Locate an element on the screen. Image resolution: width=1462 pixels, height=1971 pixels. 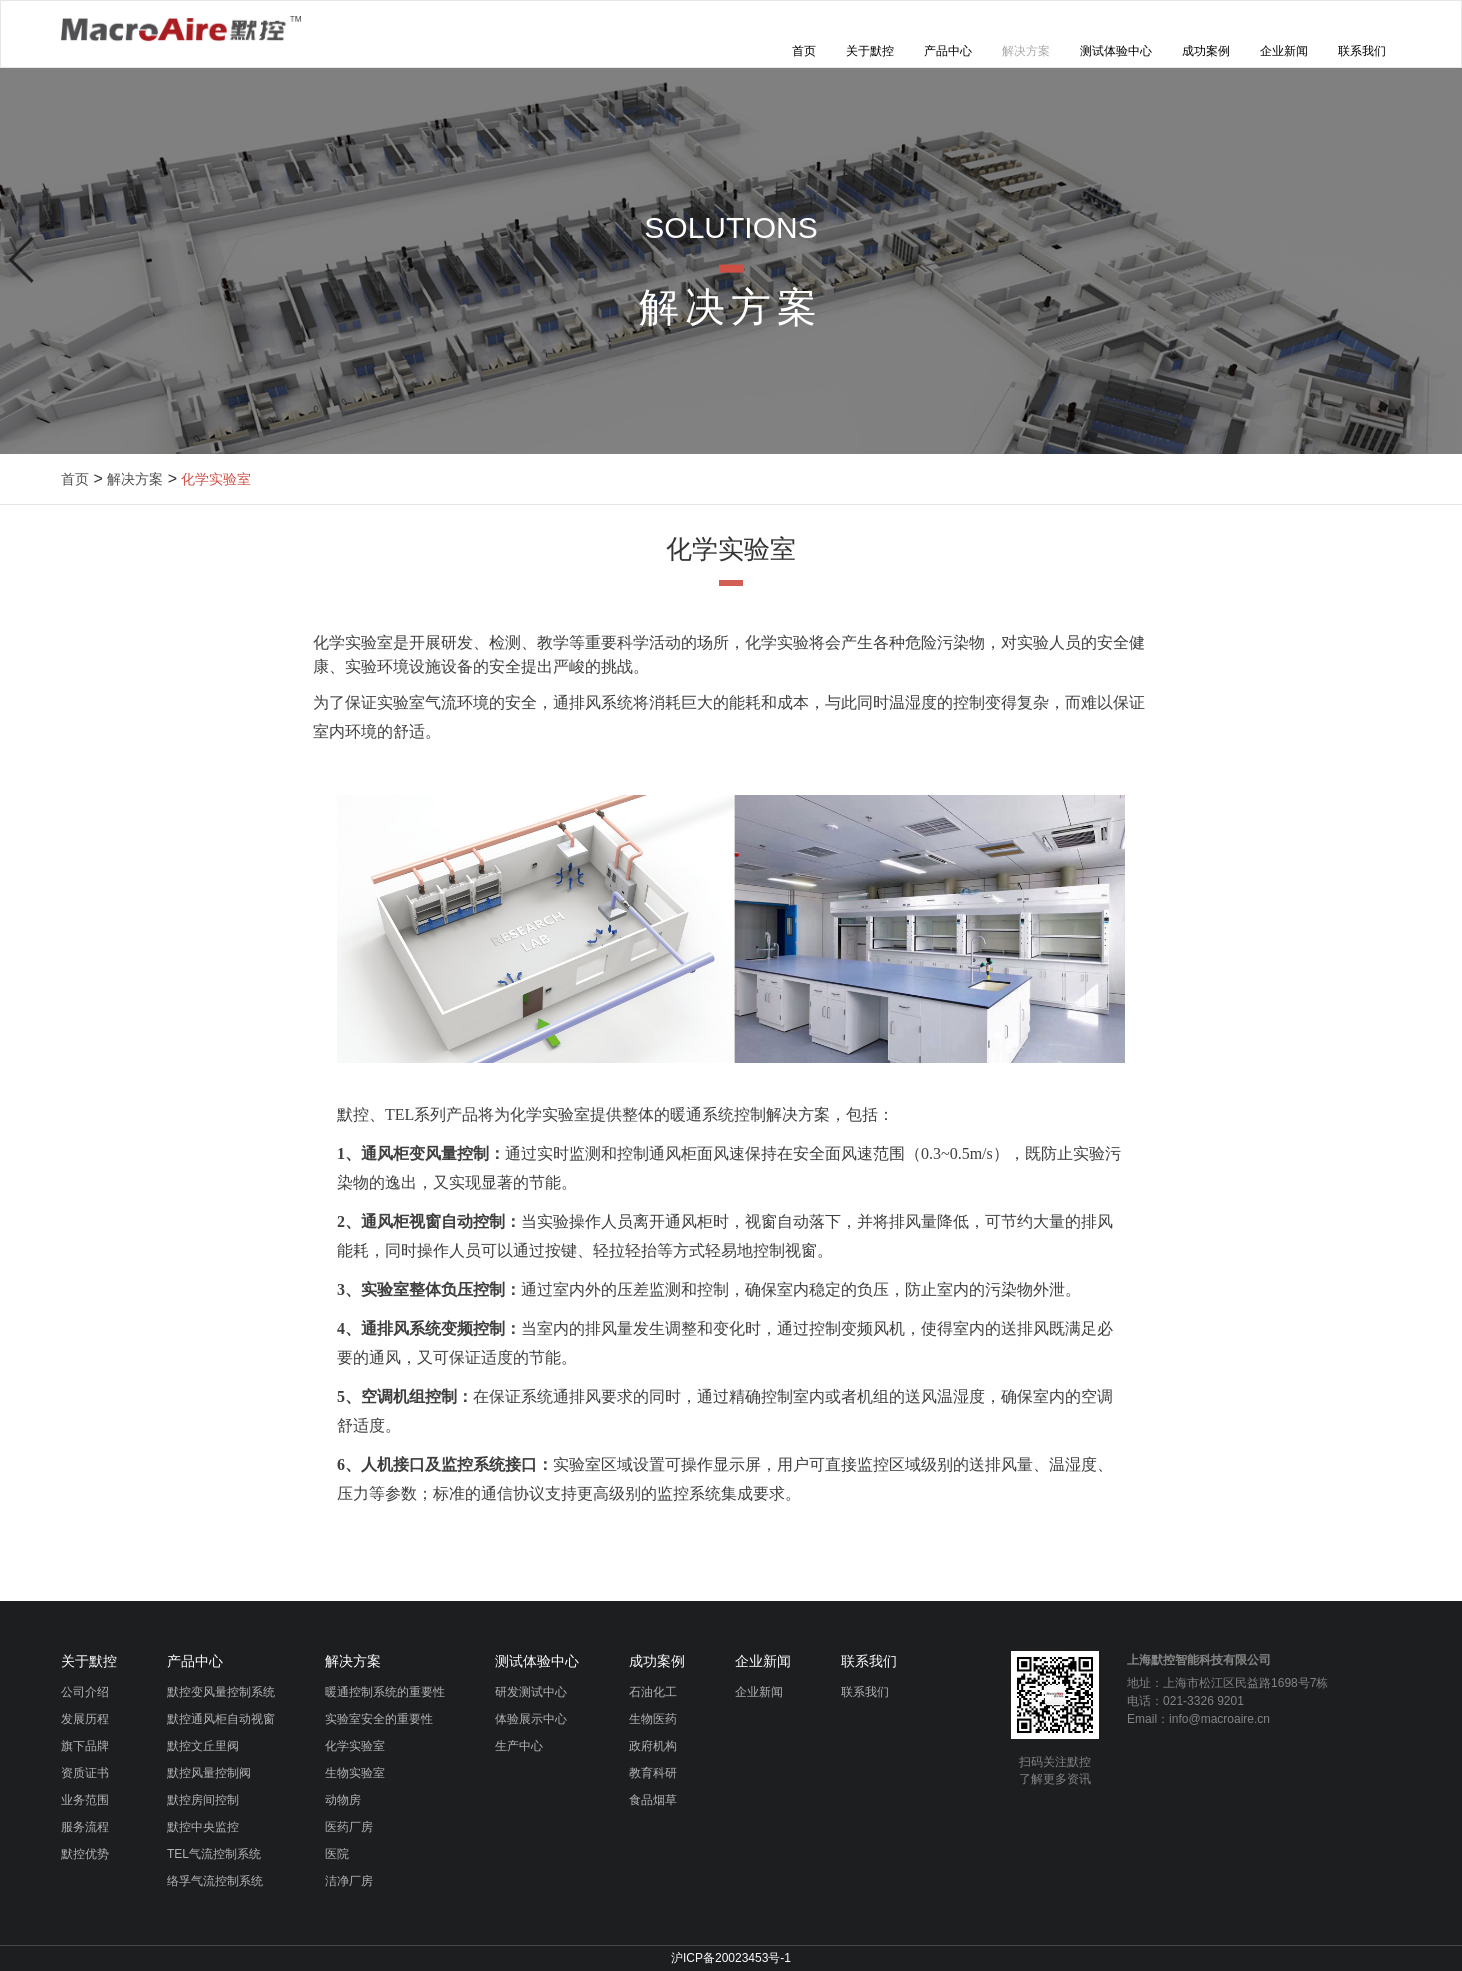
企业新闻 is located at coordinates (1284, 51).